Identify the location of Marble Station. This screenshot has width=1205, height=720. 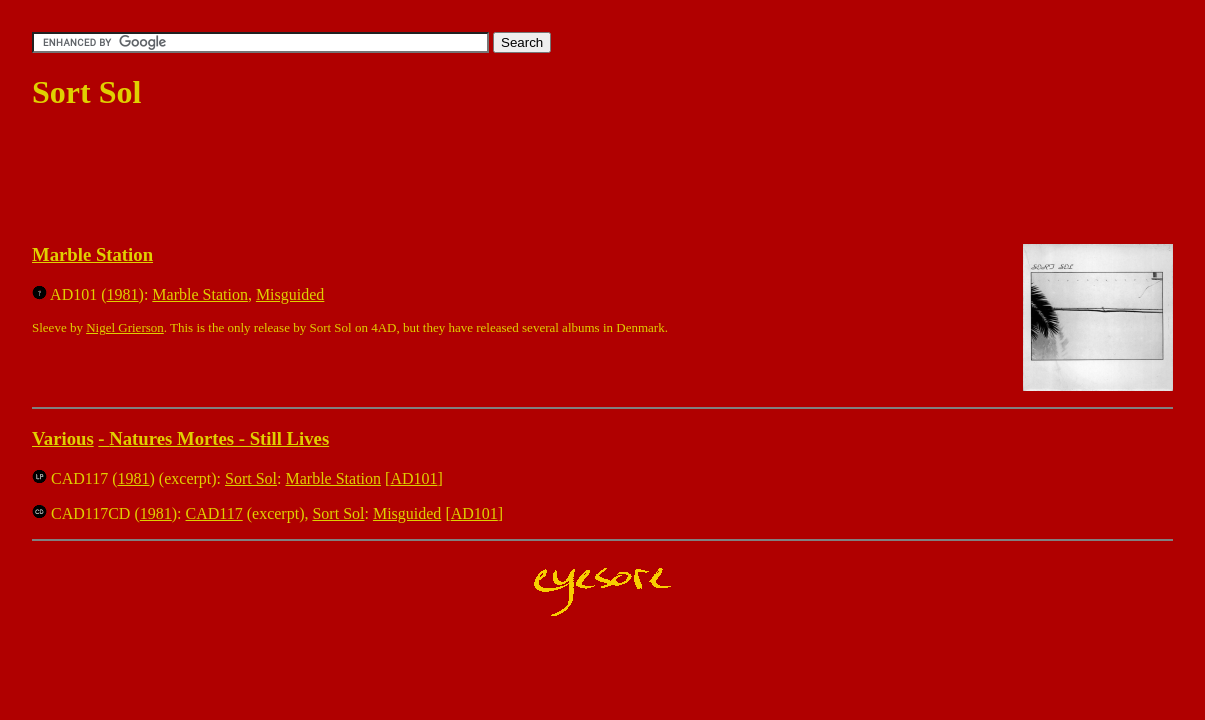
(92, 254).